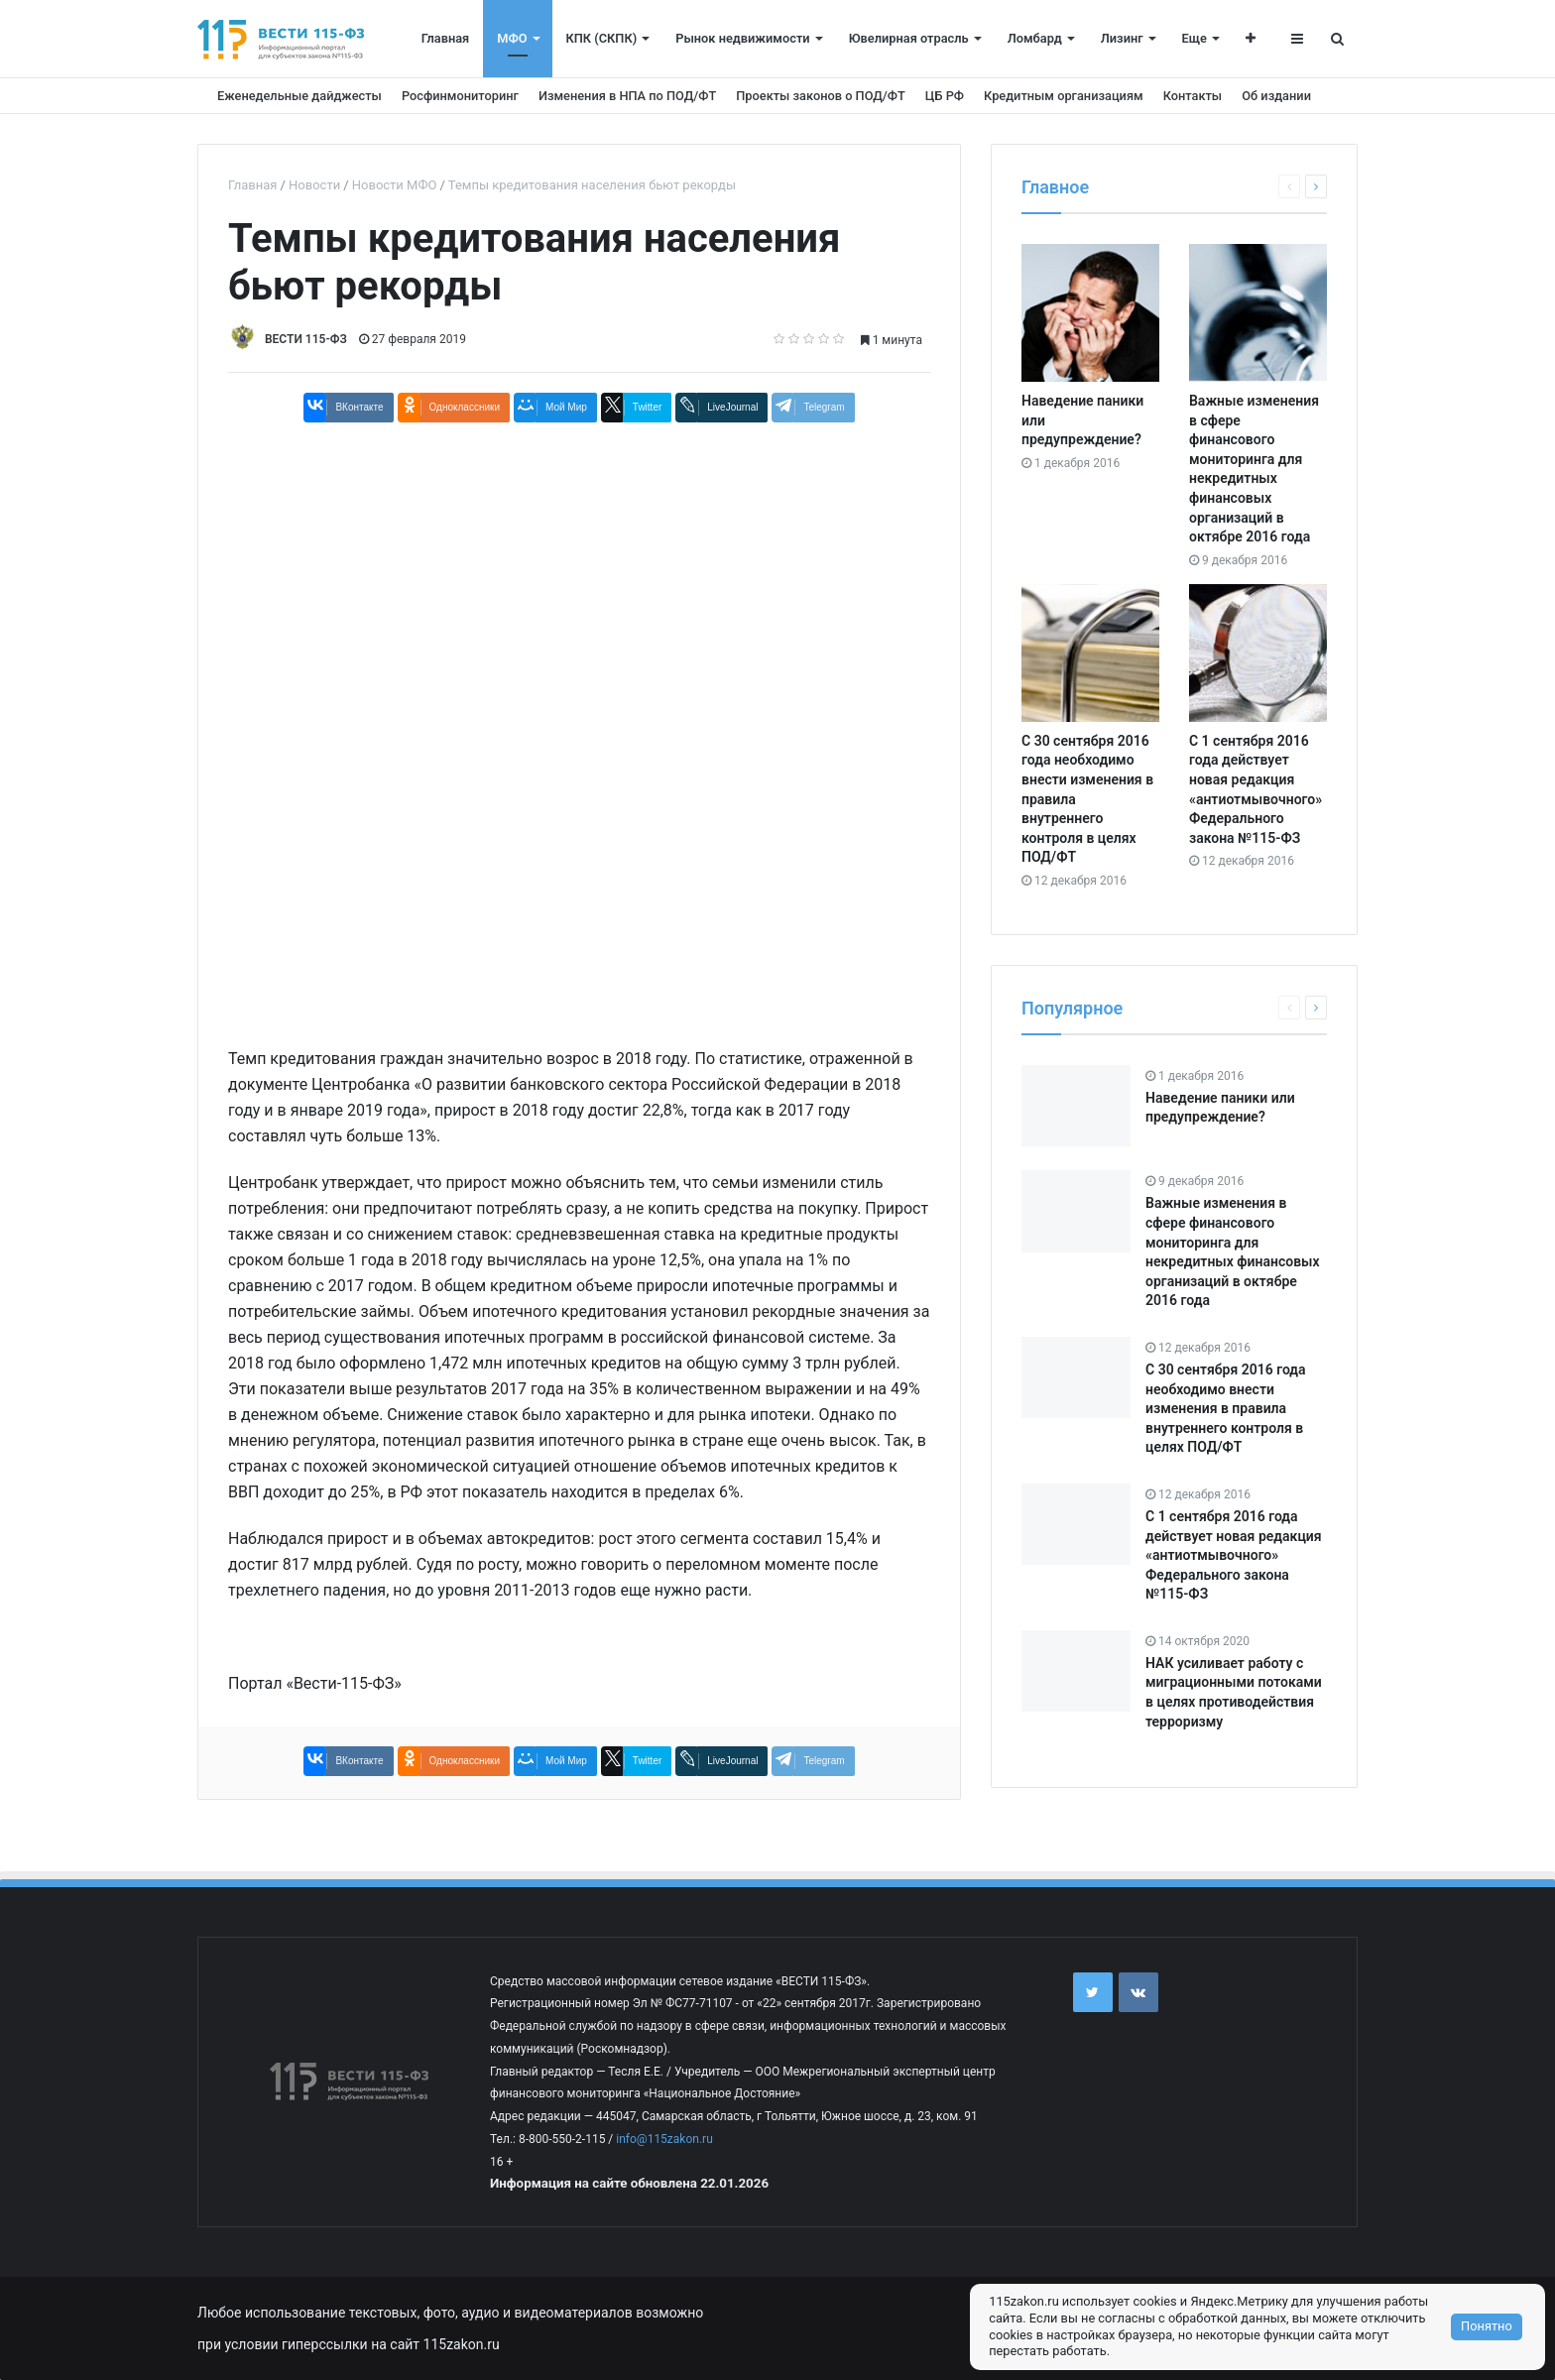 The image size is (1555, 2380). What do you see at coordinates (602, 38) in the screenshot?
I see `КПК (СКПК)` at bounding box center [602, 38].